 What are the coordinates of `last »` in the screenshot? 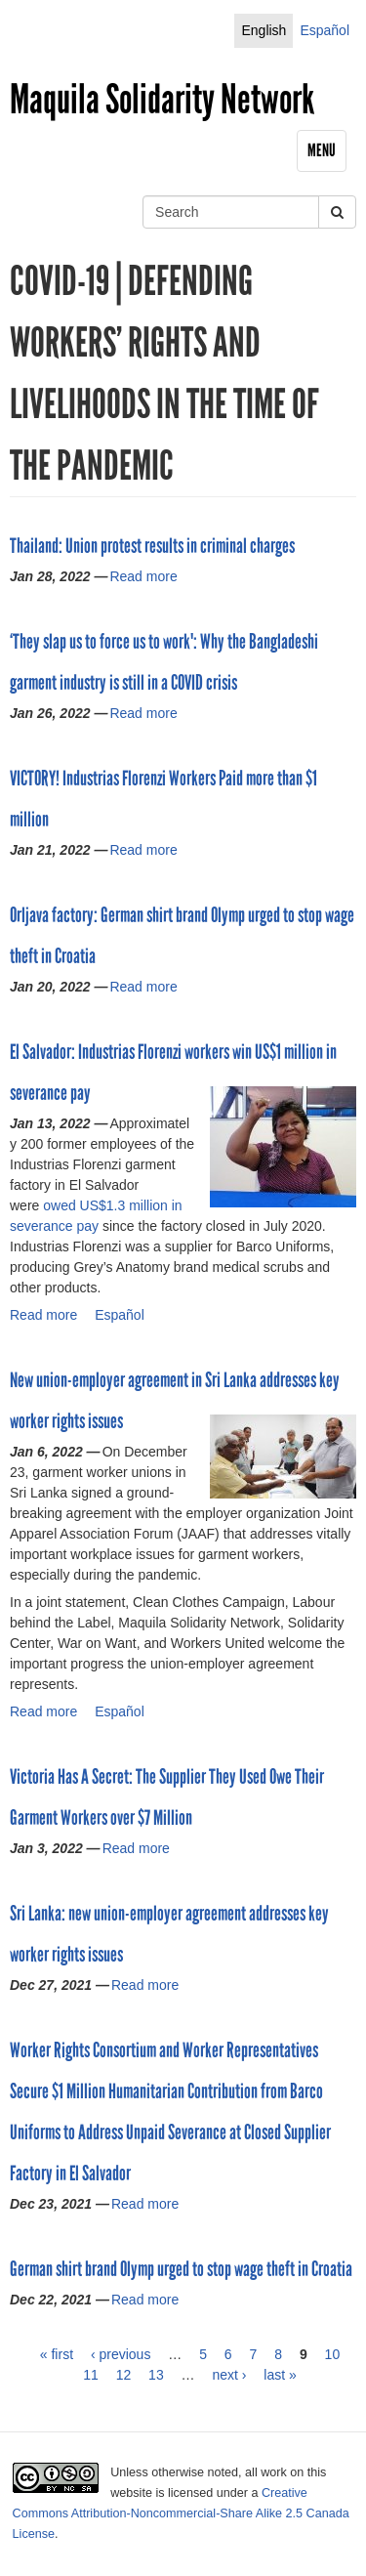 It's located at (280, 2375).